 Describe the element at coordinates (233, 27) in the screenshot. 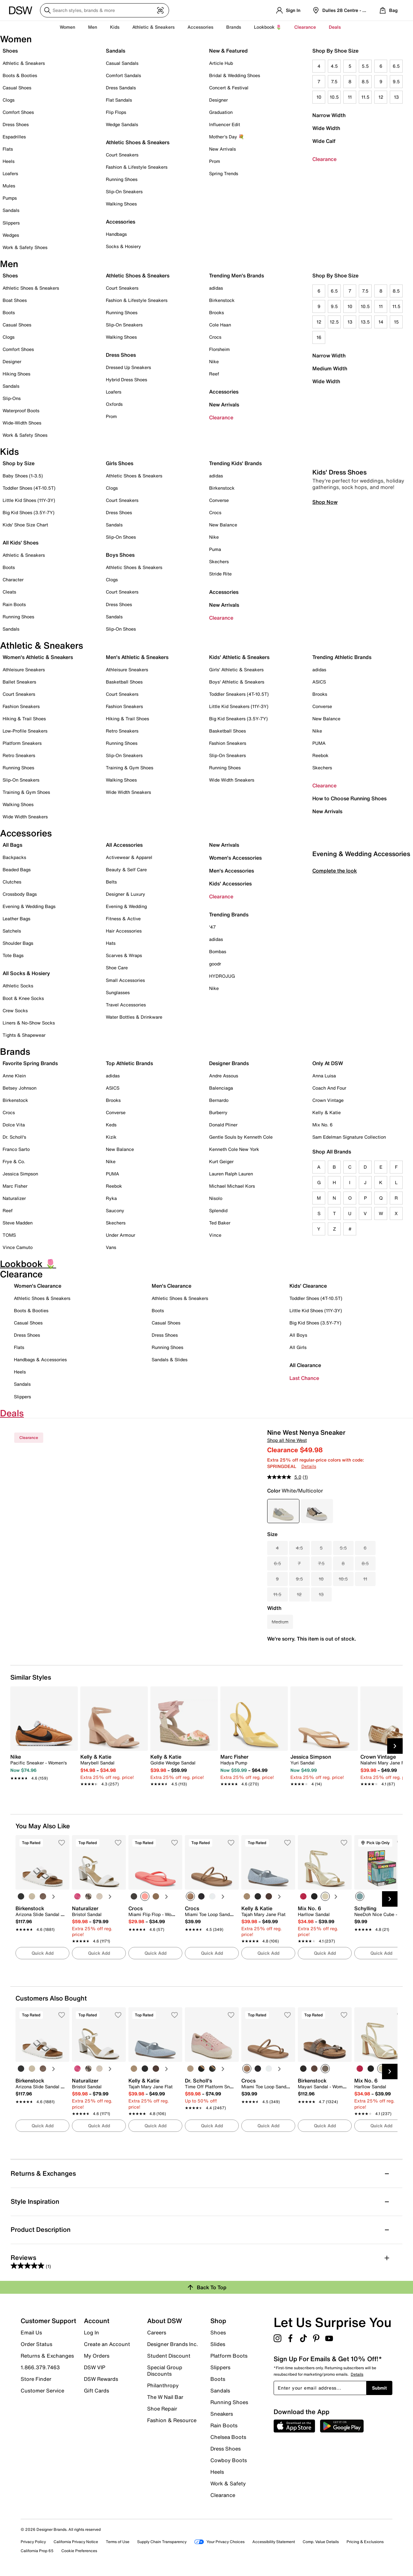

I see `Brands [button]` at that location.